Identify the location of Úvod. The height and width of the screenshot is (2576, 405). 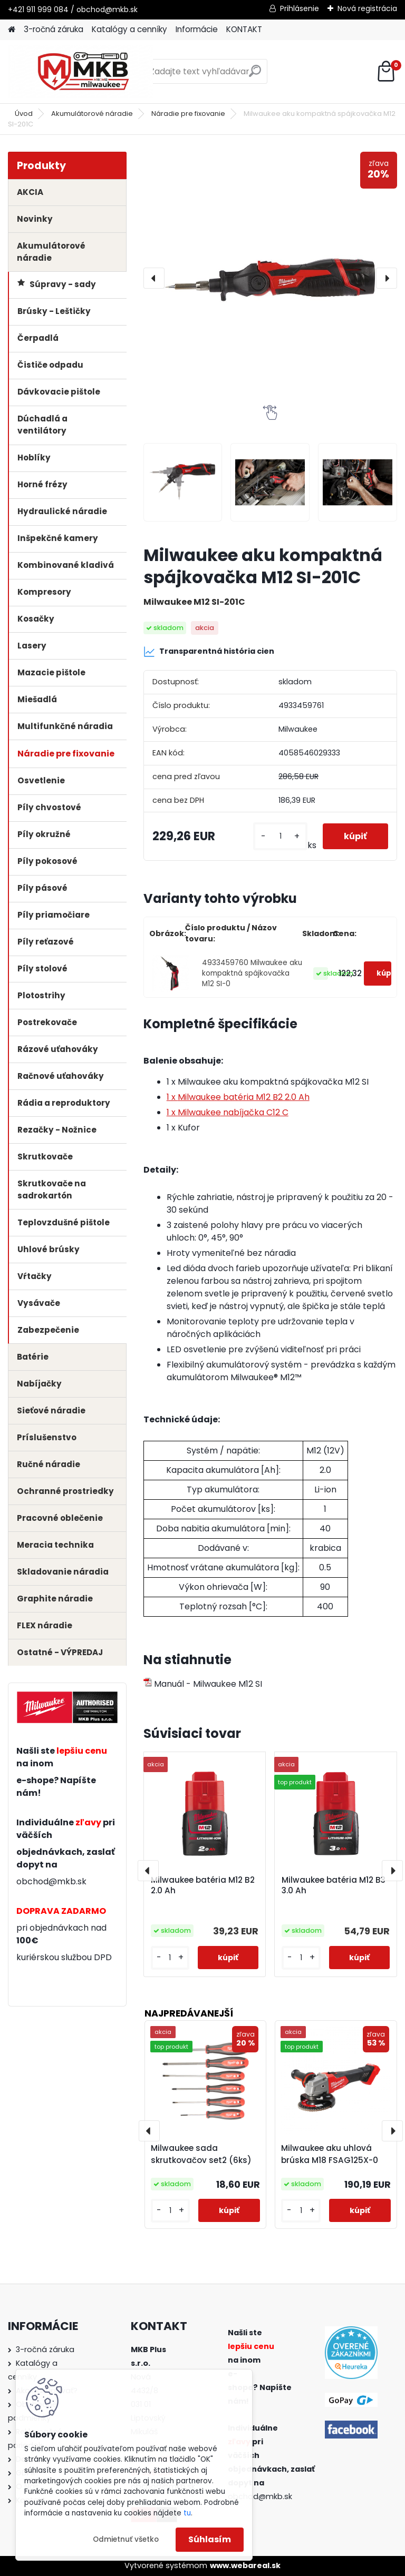
(24, 114).